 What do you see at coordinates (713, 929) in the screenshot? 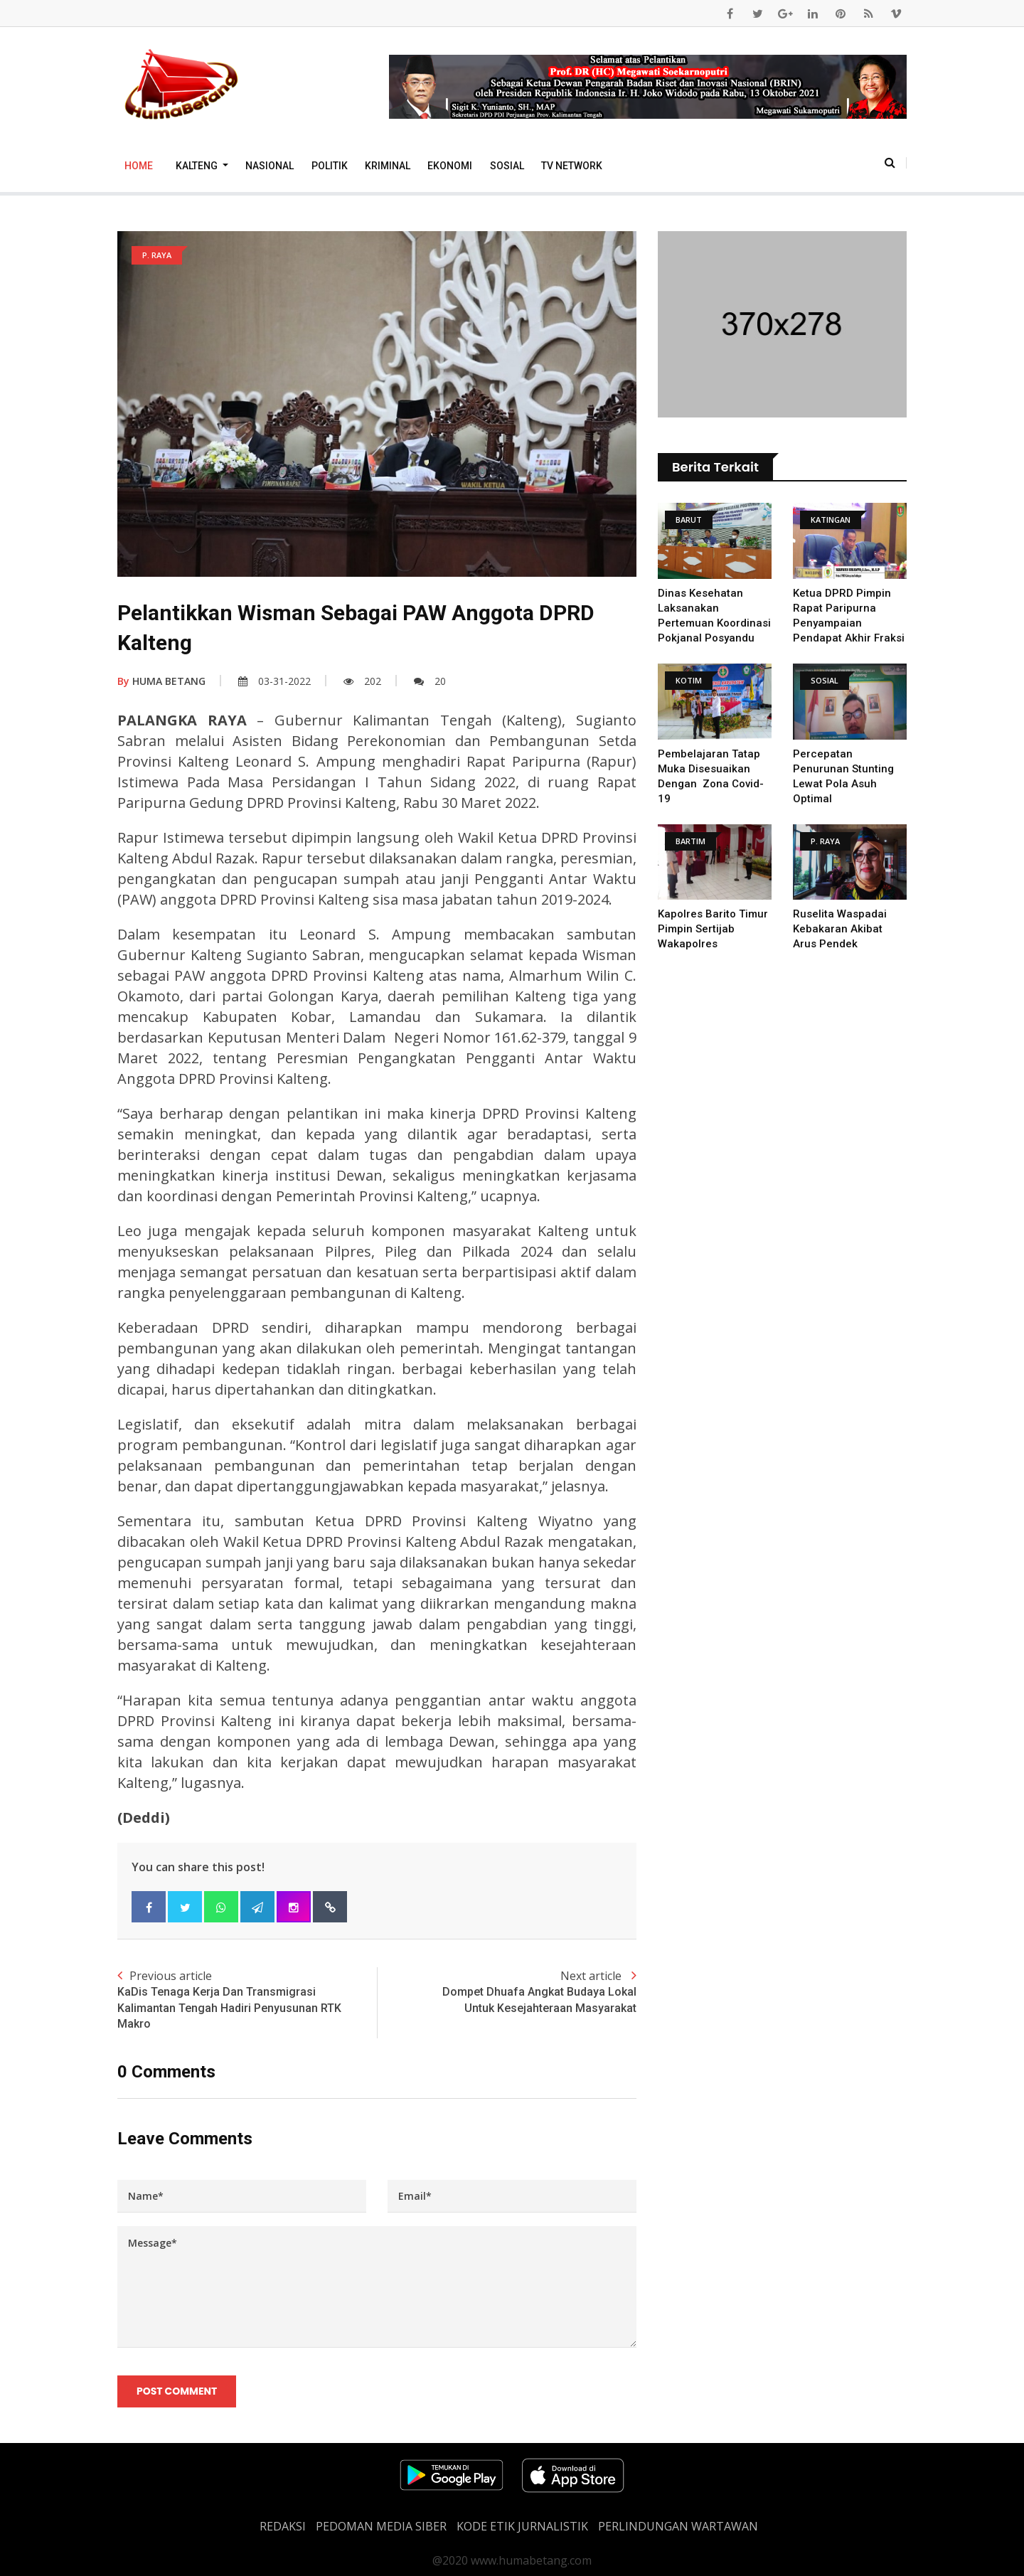
I see `Kapolres Barito Timur Pimpin Sertijab Wakapolres` at bounding box center [713, 929].